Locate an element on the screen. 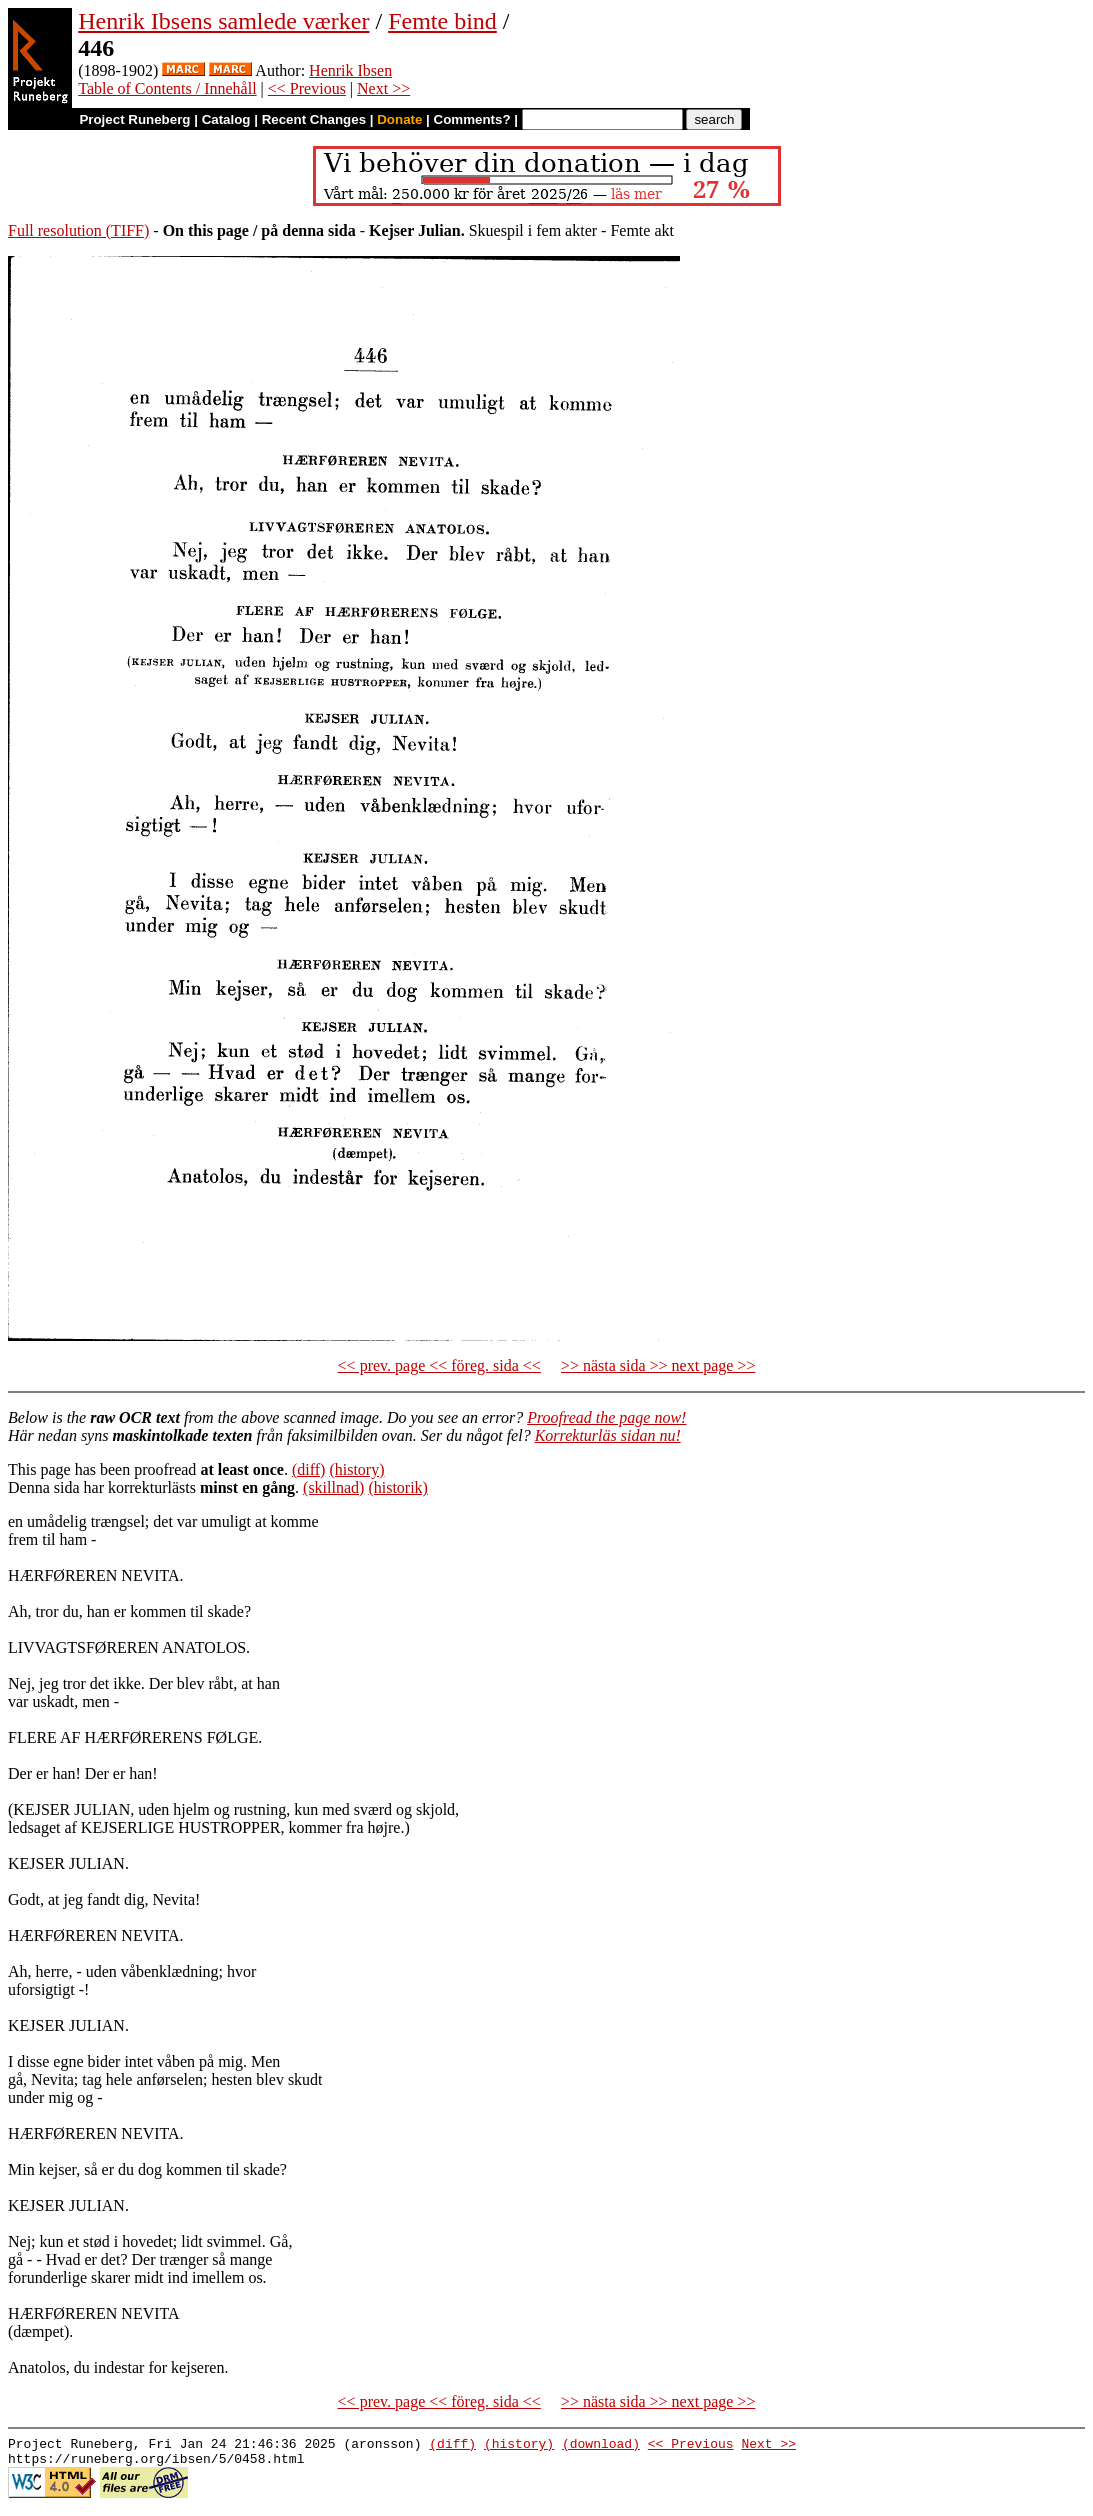  Catalog is located at coordinates (226, 119).